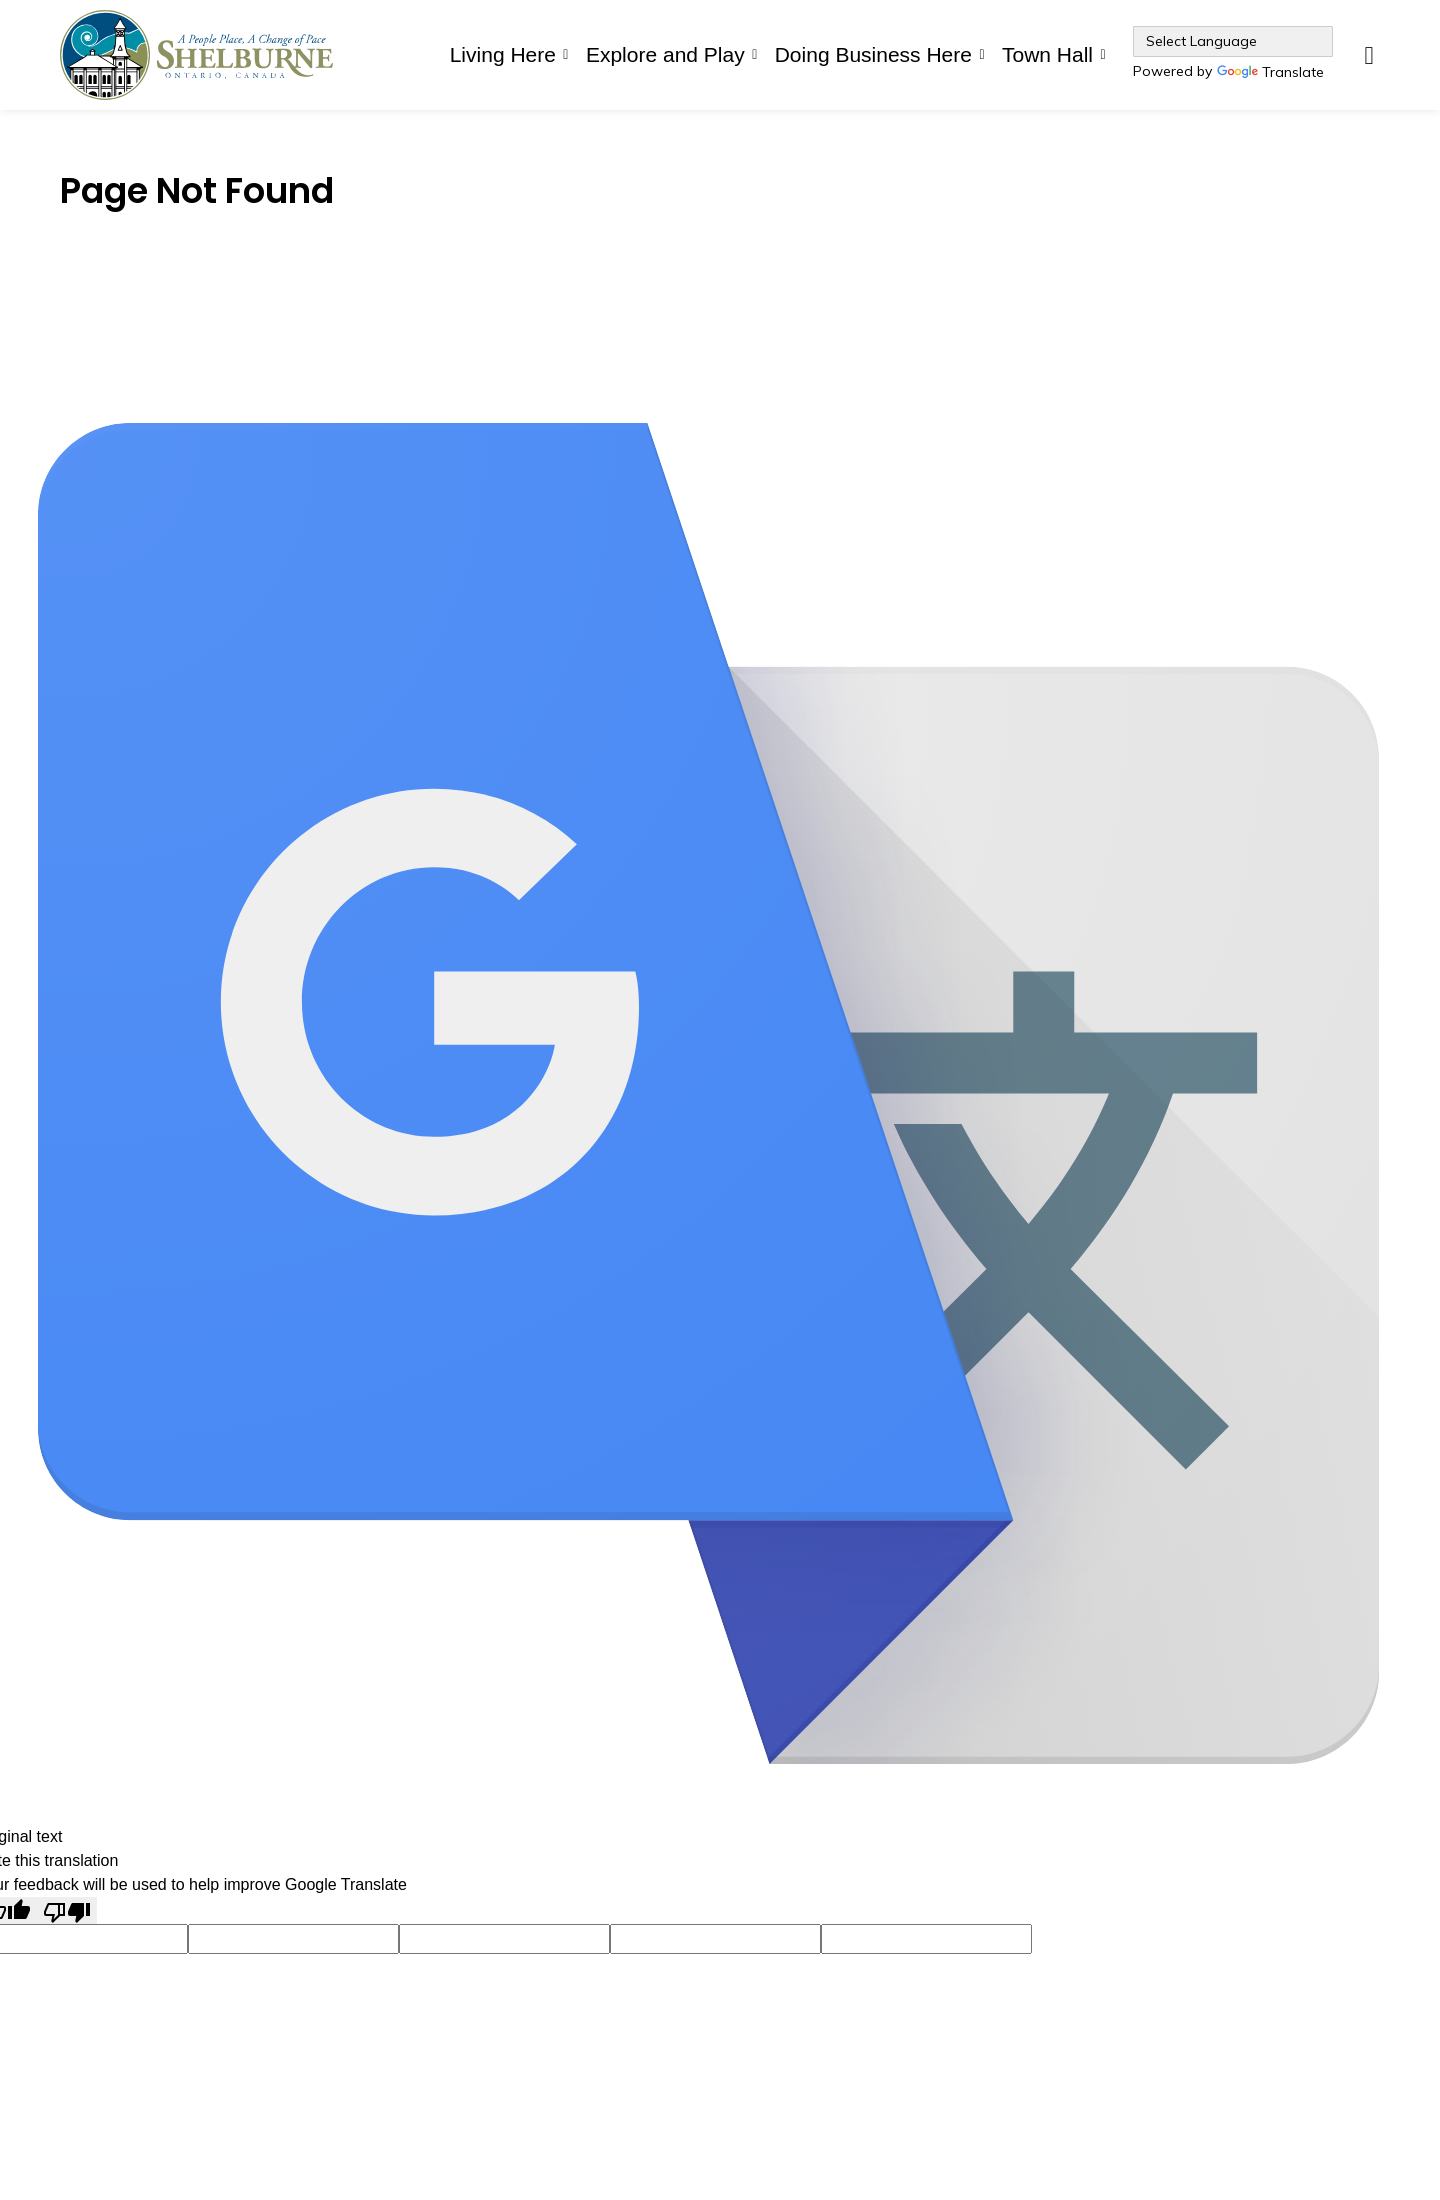 This screenshot has height=2200, width=1440. What do you see at coordinates (1103, 55) in the screenshot?
I see `[Expand sub pages Town Hall]` at bounding box center [1103, 55].